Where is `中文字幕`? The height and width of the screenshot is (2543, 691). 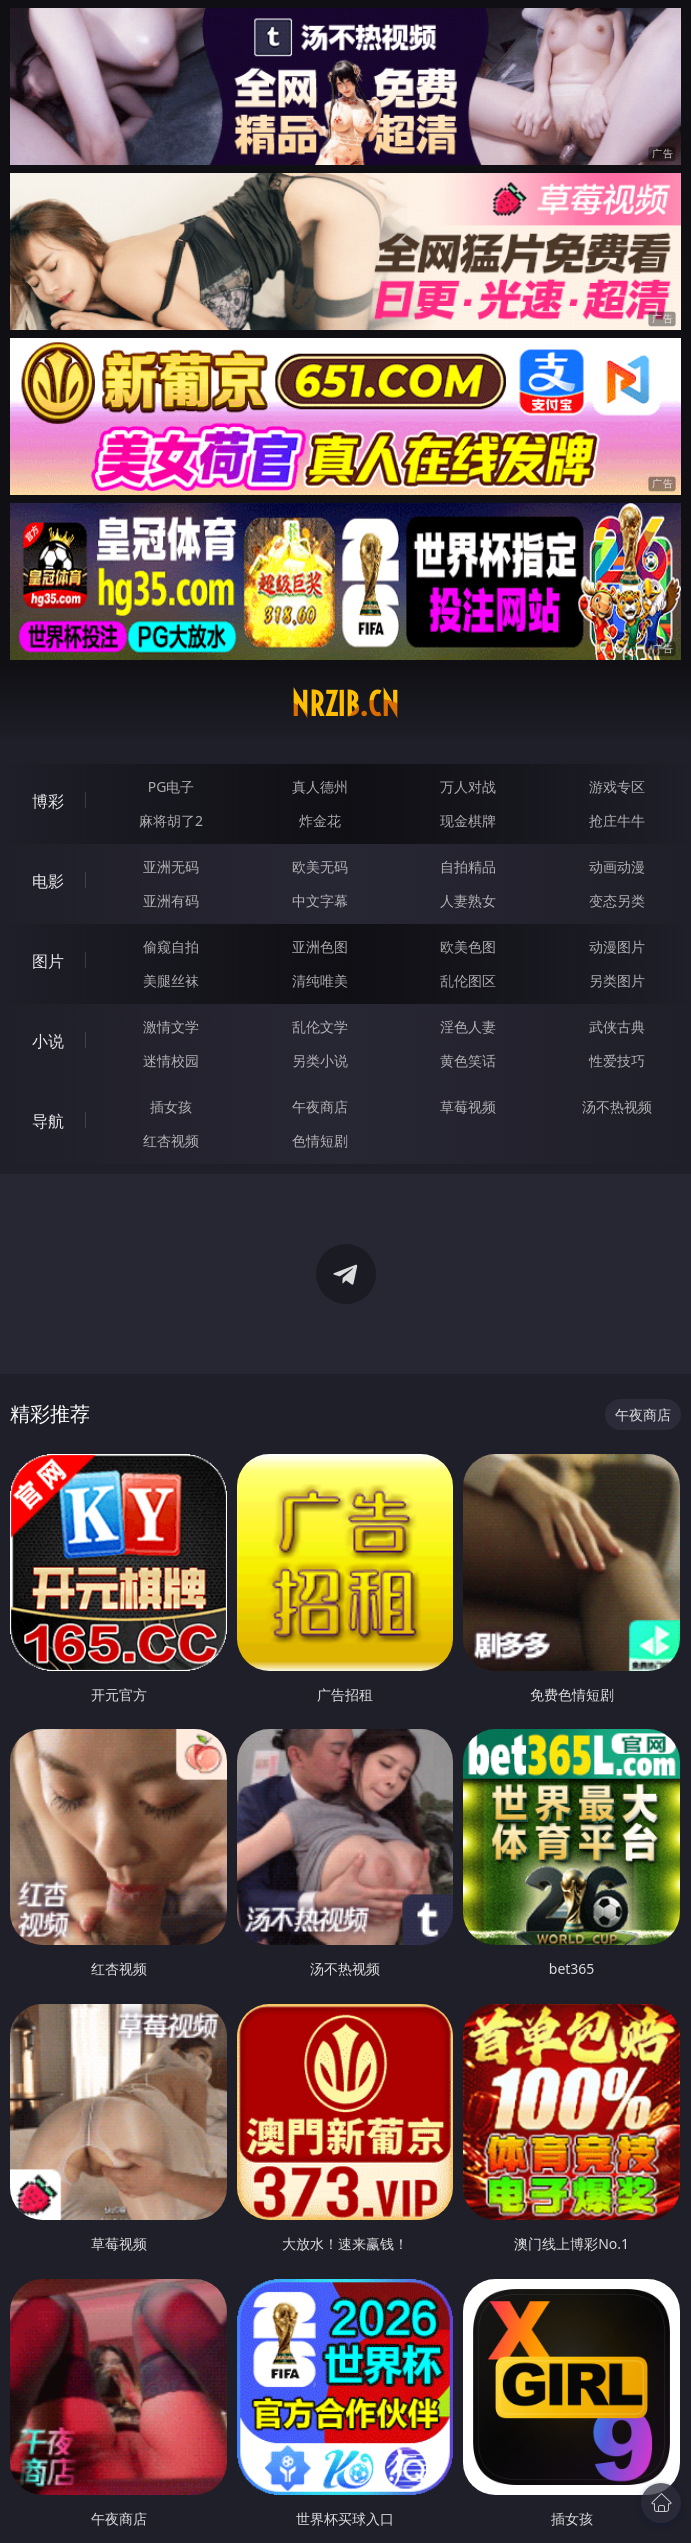 中文字幕 is located at coordinates (320, 900).